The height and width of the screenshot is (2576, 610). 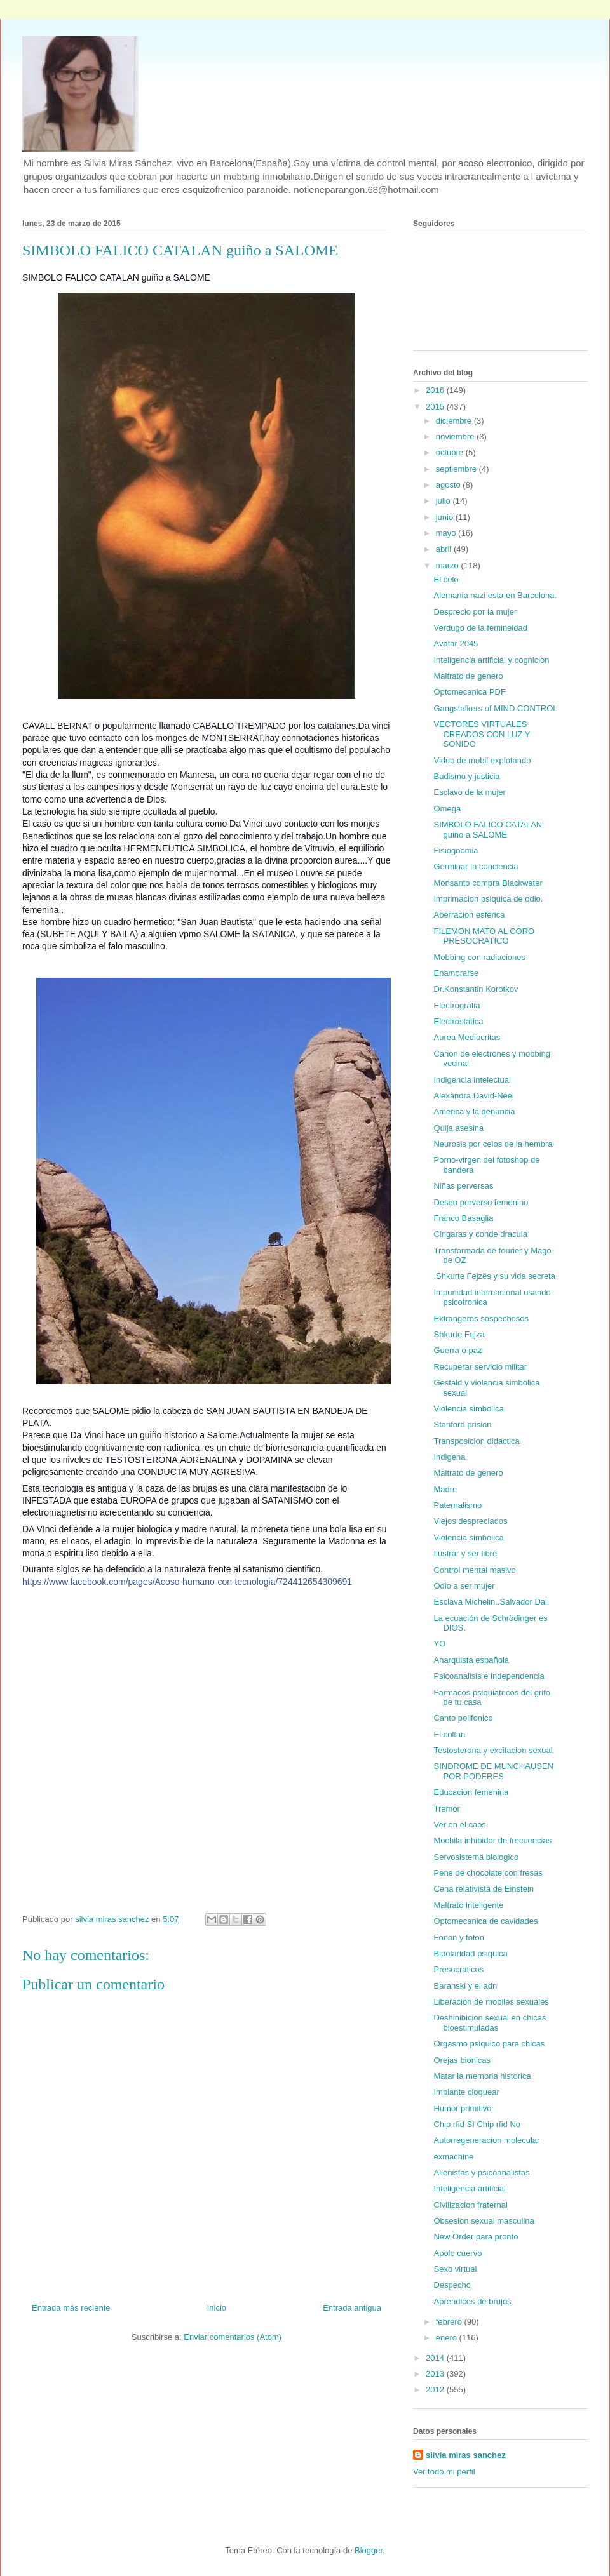 What do you see at coordinates (458, 1937) in the screenshot?
I see `Fonon y foton` at bounding box center [458, 1937].